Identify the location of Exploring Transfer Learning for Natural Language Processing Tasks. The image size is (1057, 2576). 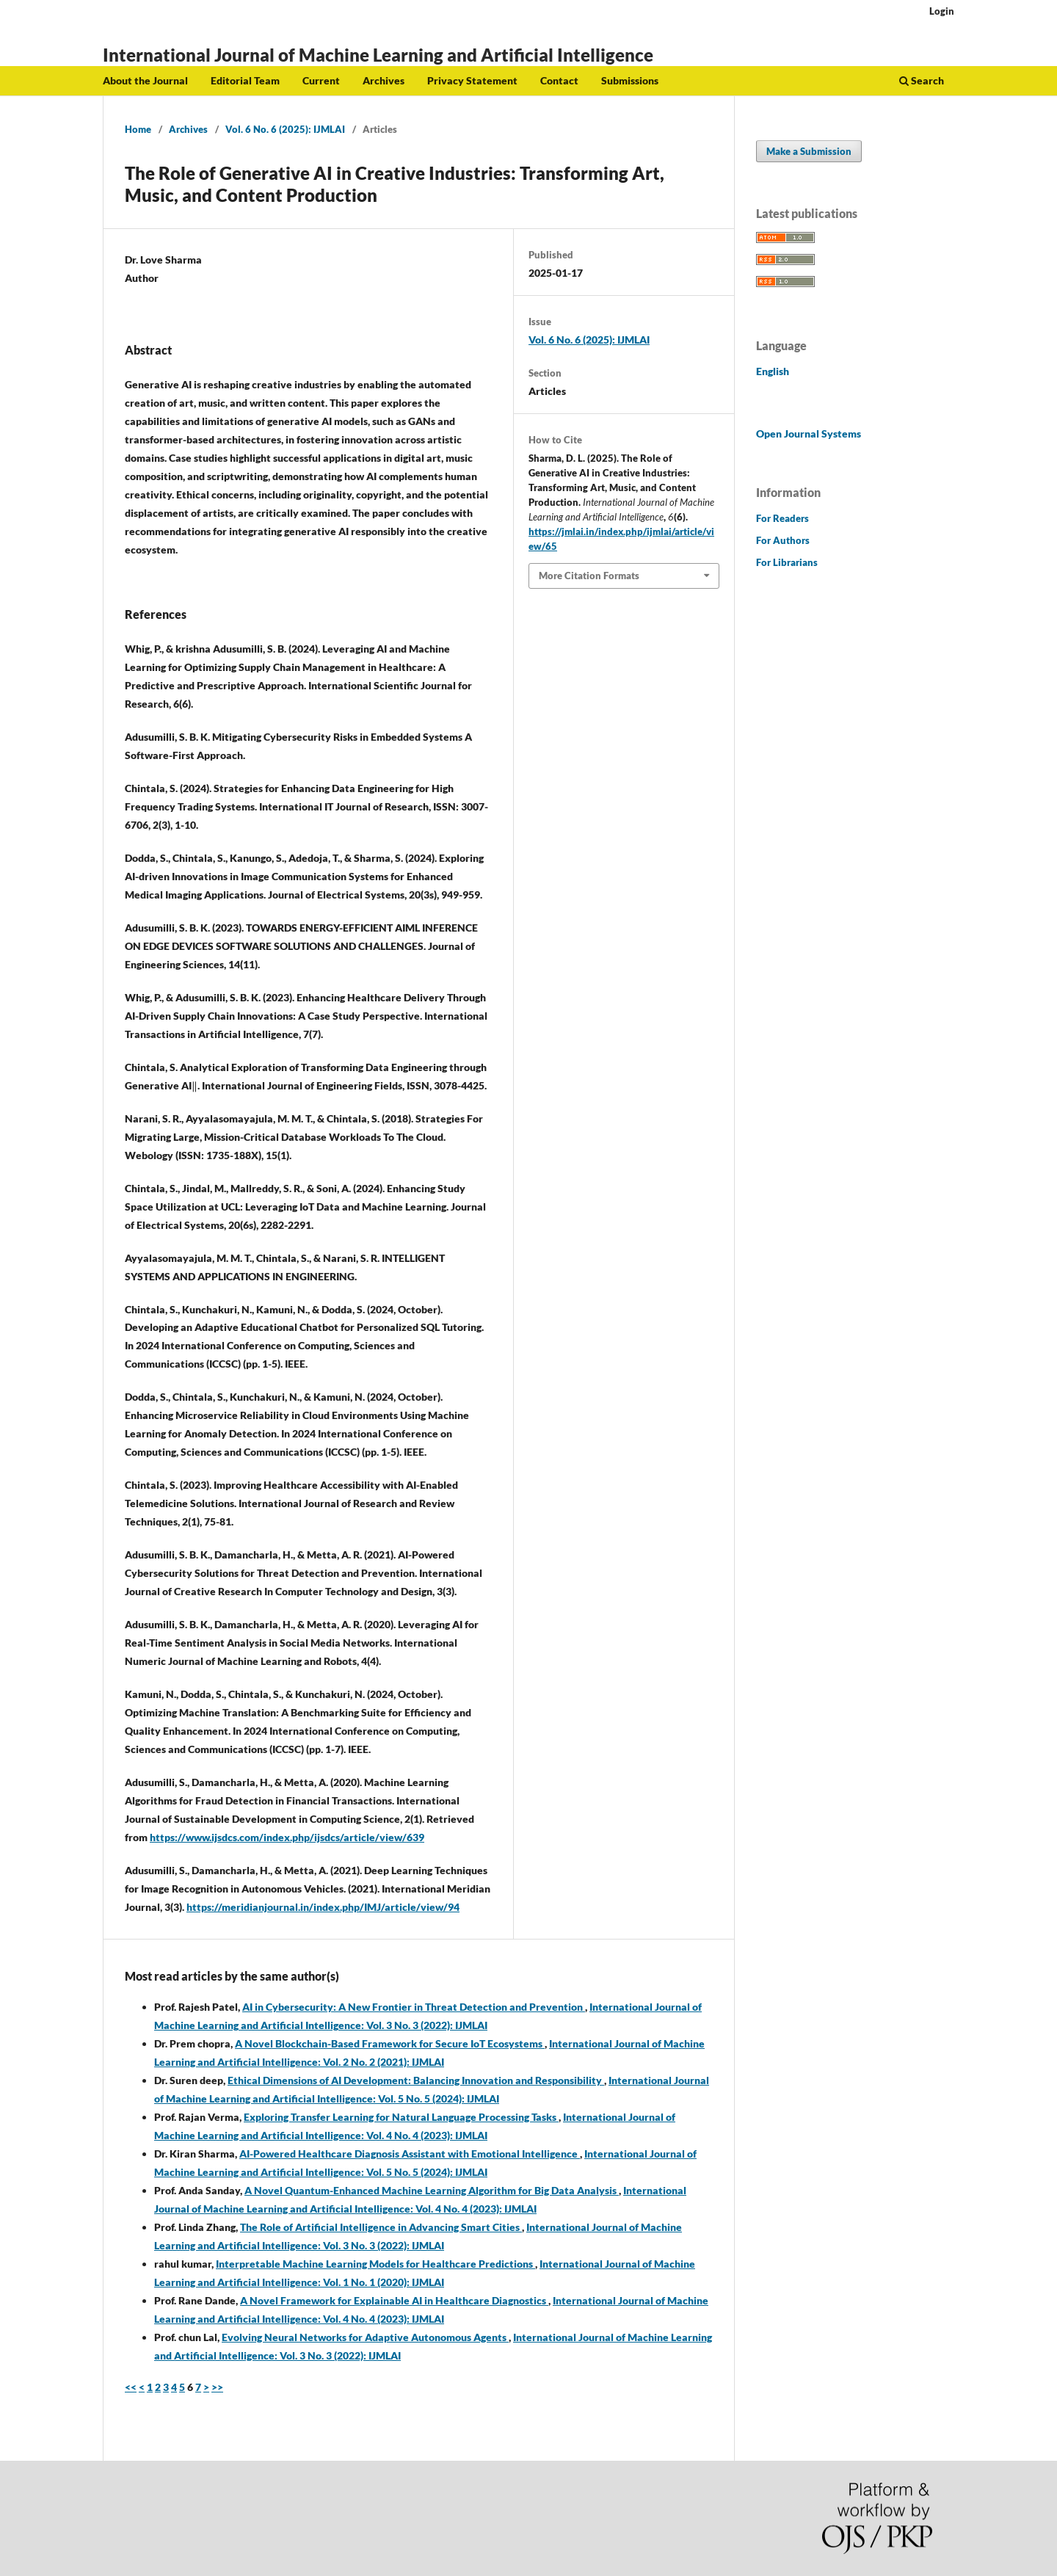
(401, 2117).